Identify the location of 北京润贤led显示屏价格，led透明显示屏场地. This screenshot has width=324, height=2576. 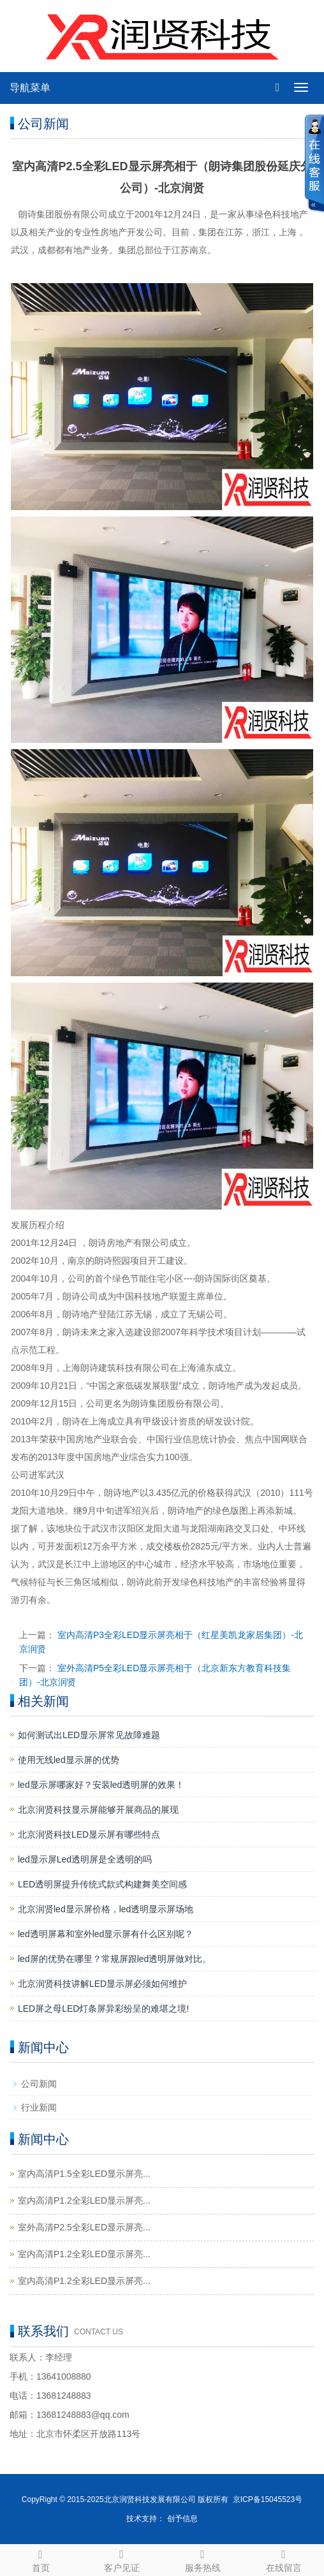
(105, 1909).